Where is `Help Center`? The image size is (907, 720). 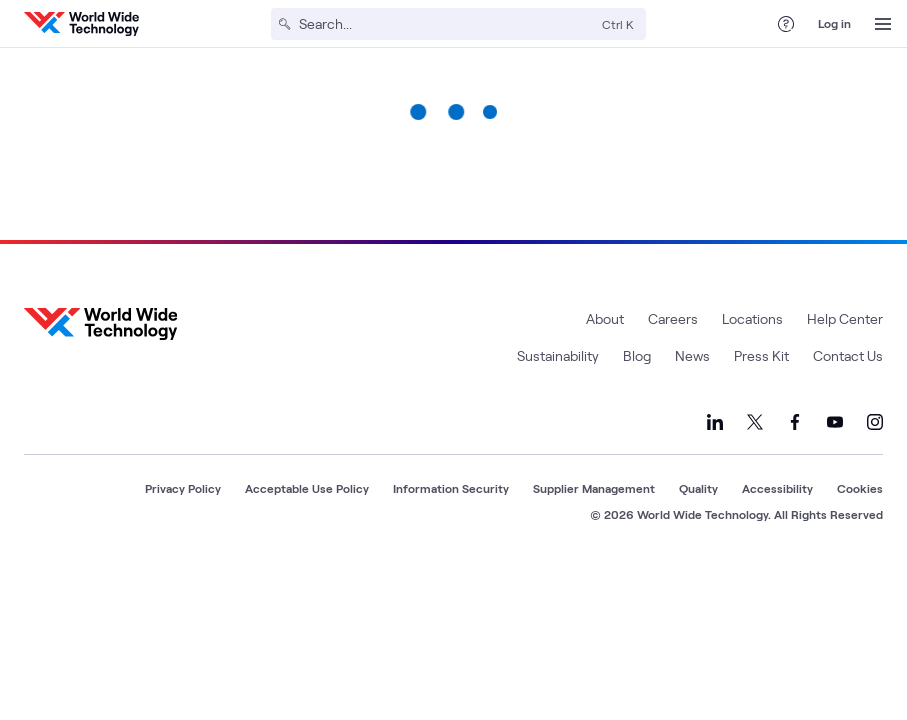 Help Center is located at coordinates (845, 318).